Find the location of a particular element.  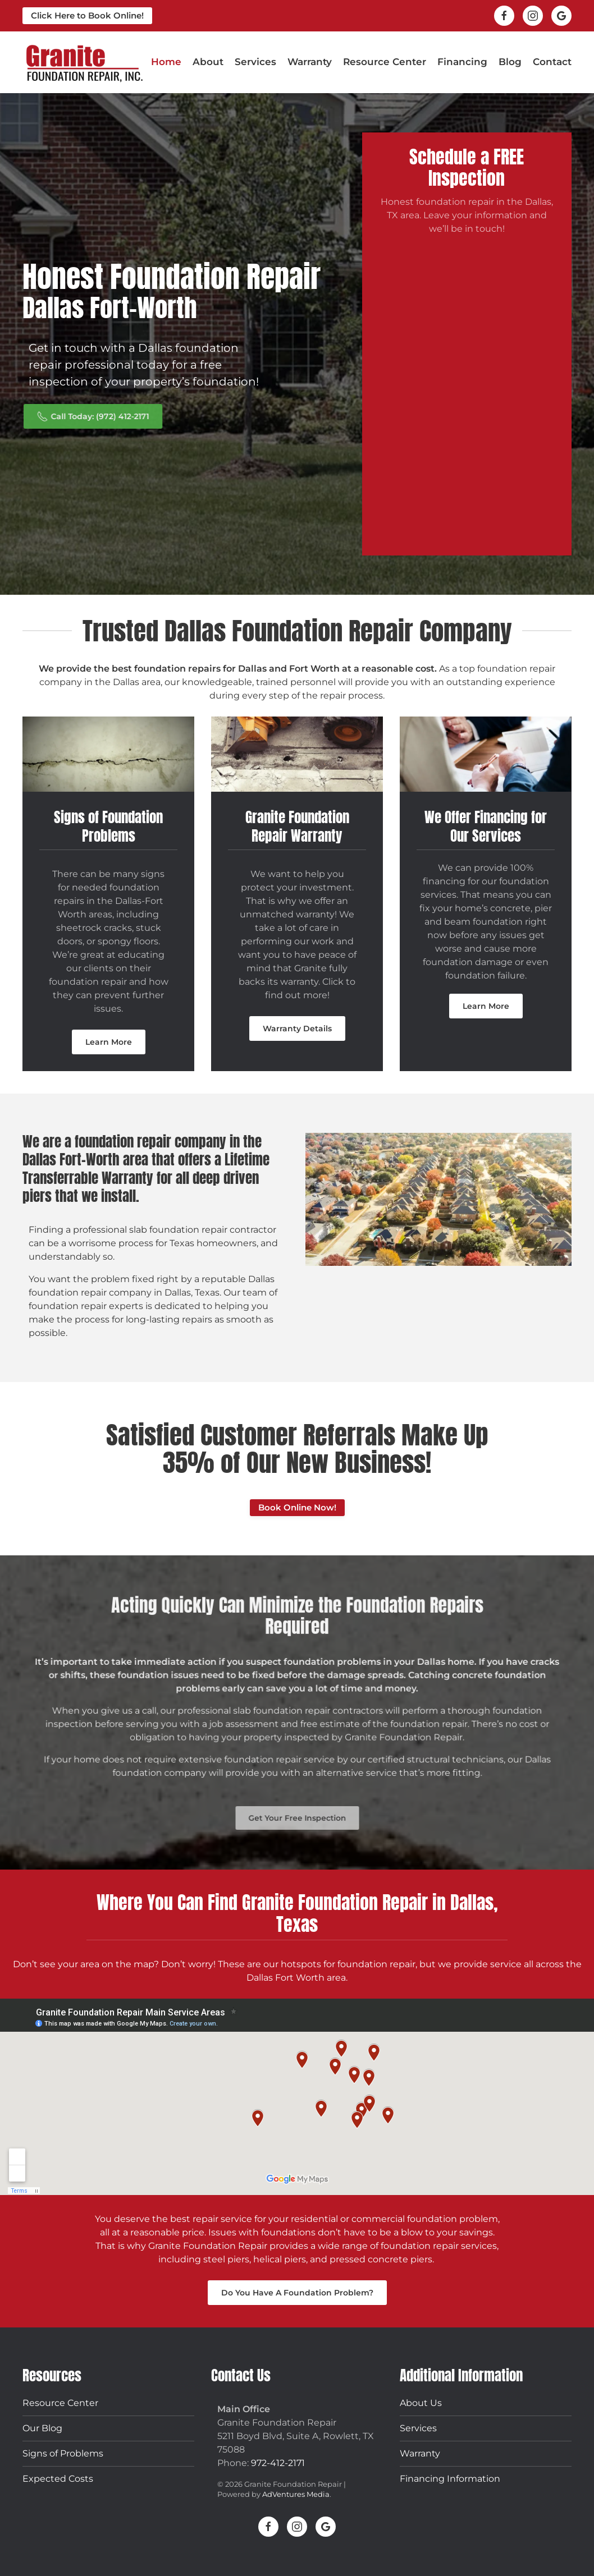

Resource Center [button] is located at coordinates (384, 61).